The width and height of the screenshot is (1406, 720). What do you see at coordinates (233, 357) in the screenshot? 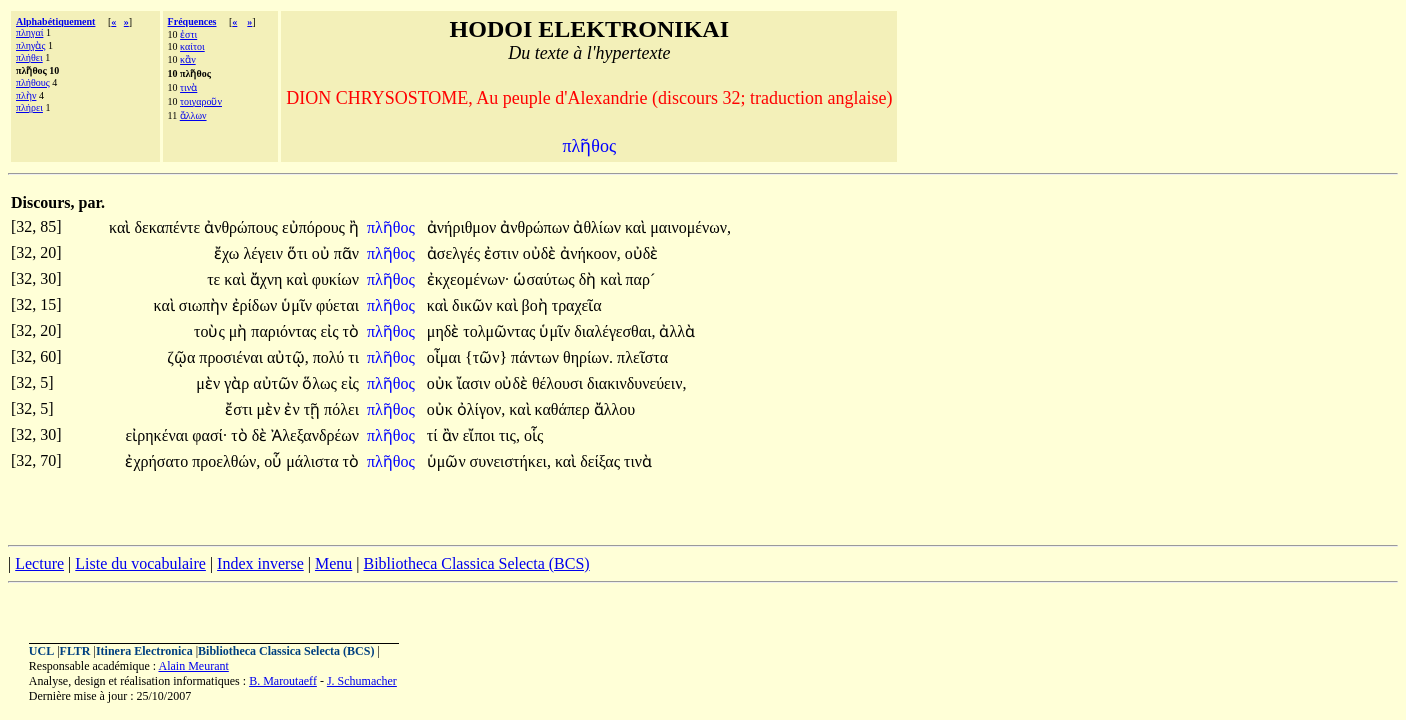
I see `προσιέναι` at bounding box center [233, 357].